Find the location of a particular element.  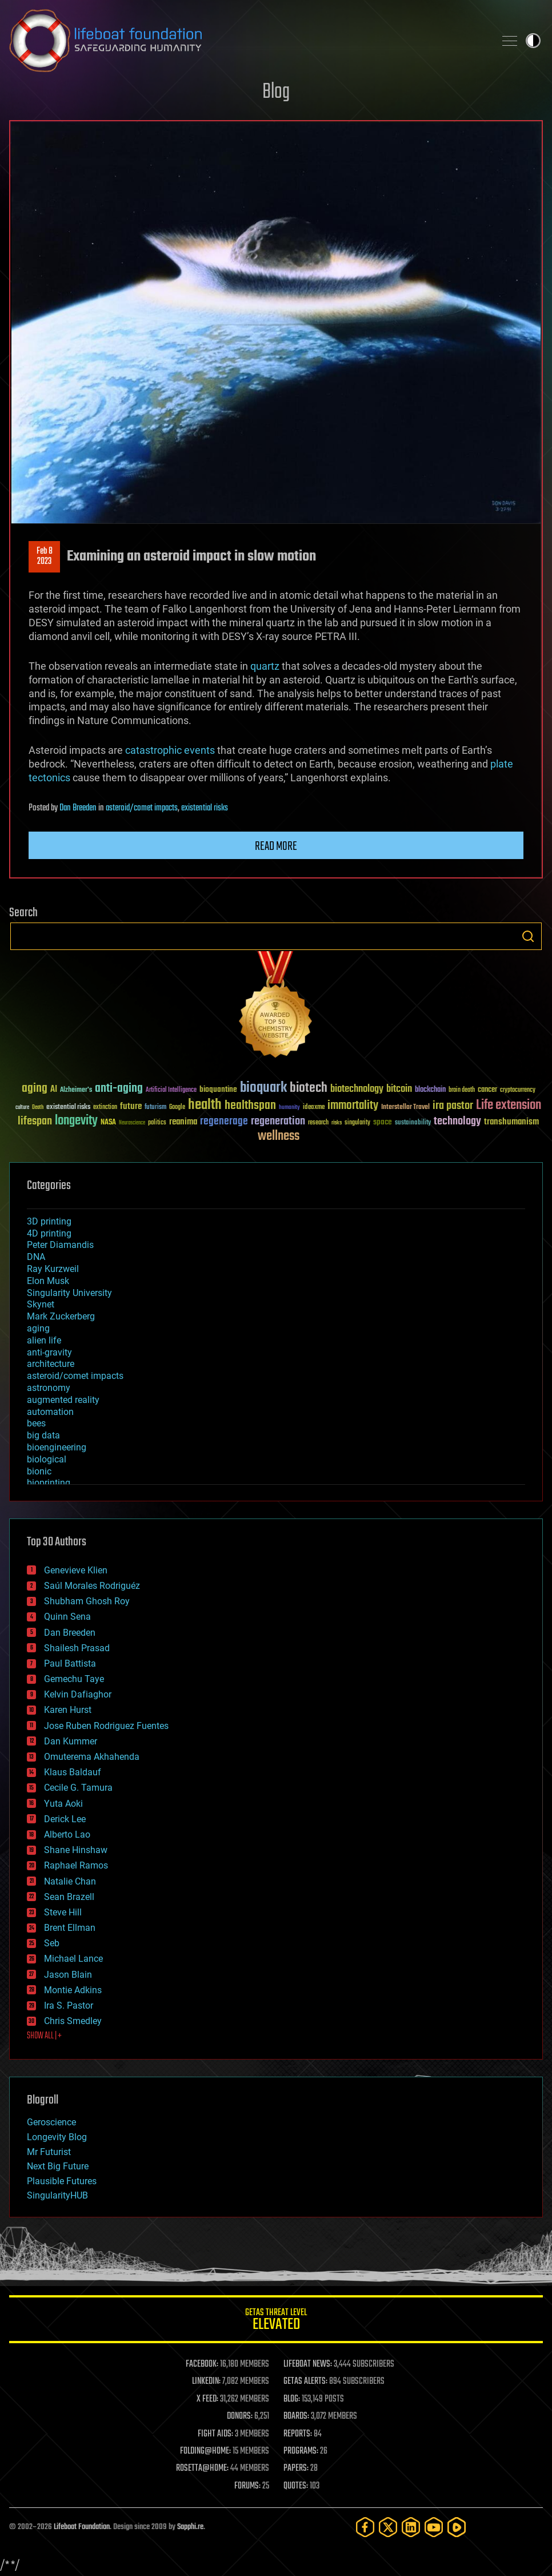

Derick Lee is located at coordinates (65, 1819).